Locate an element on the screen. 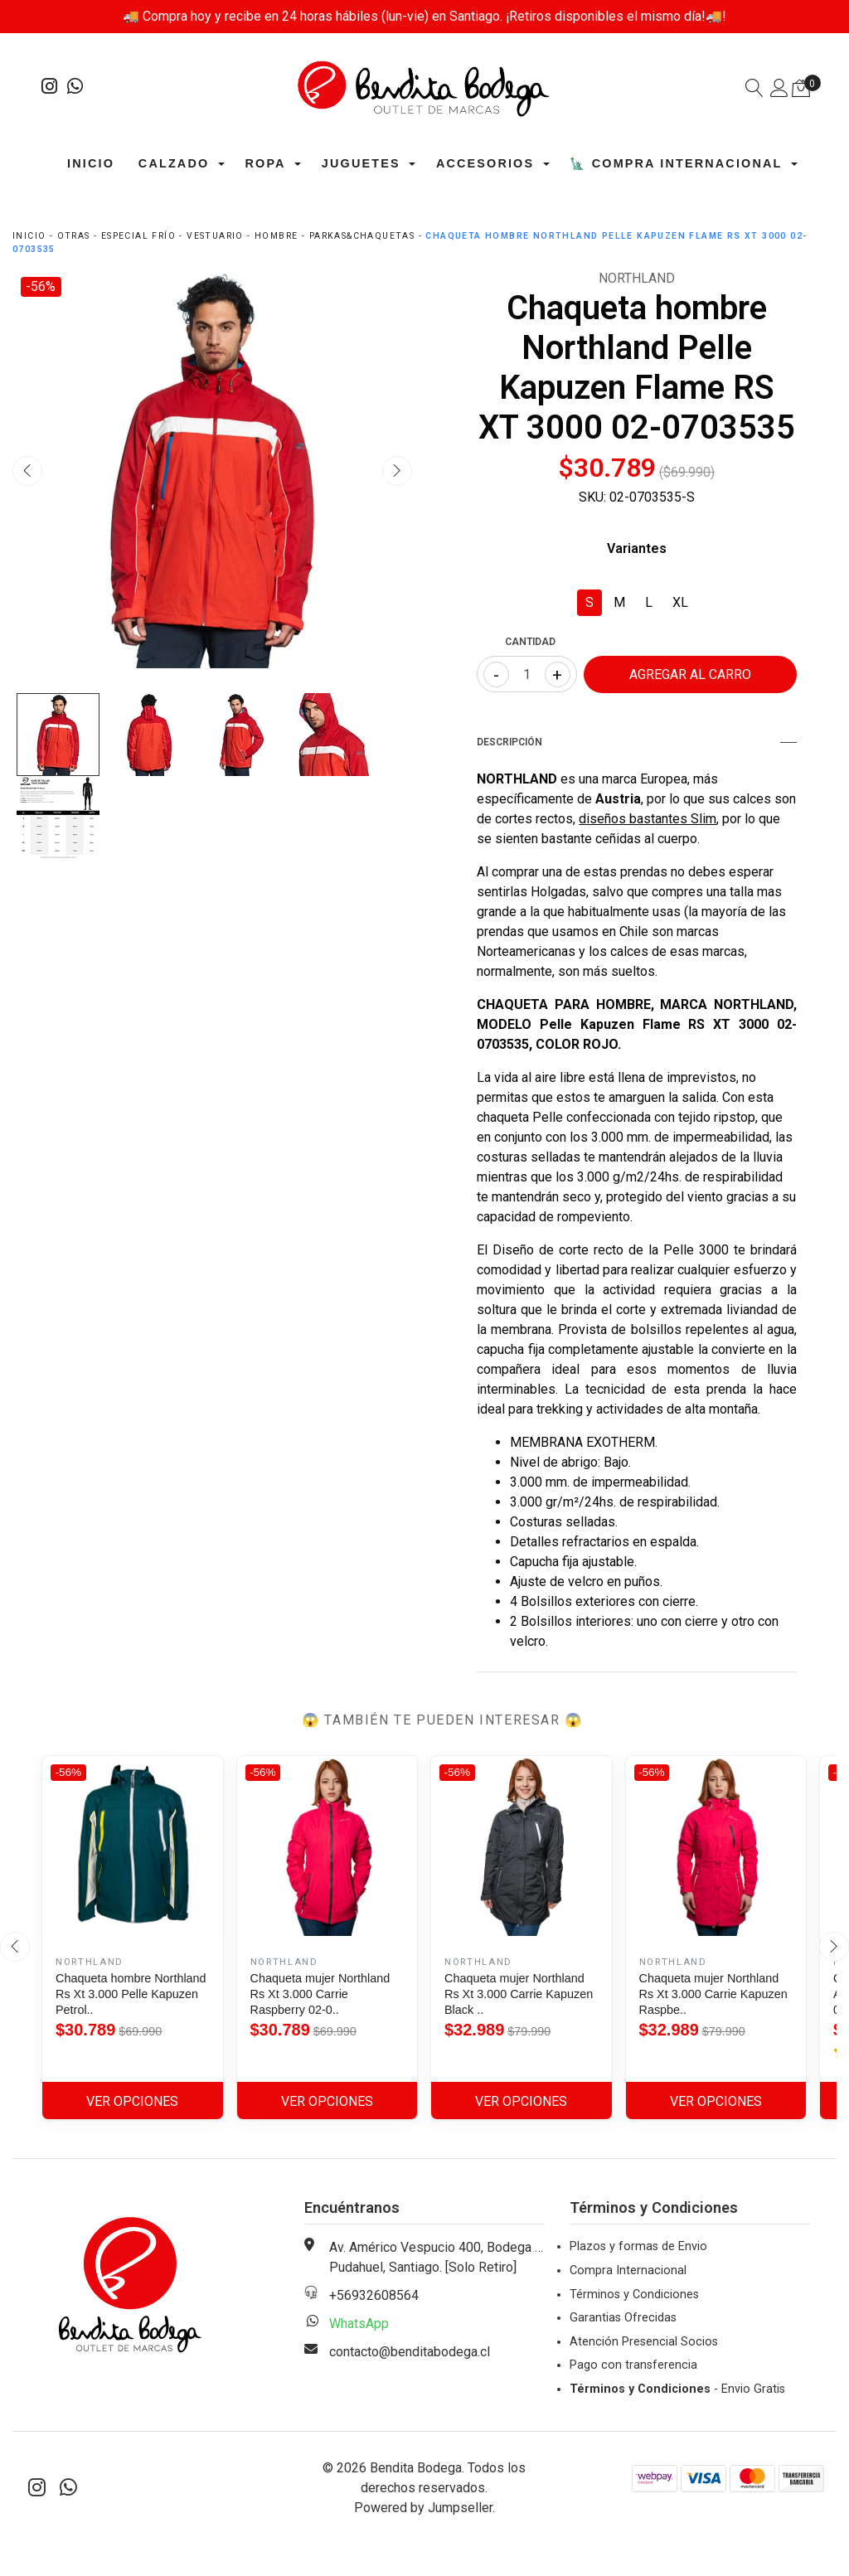 The width and height of the screenshot is (849, 2576). Inicio is located at coordinates (90, 164).